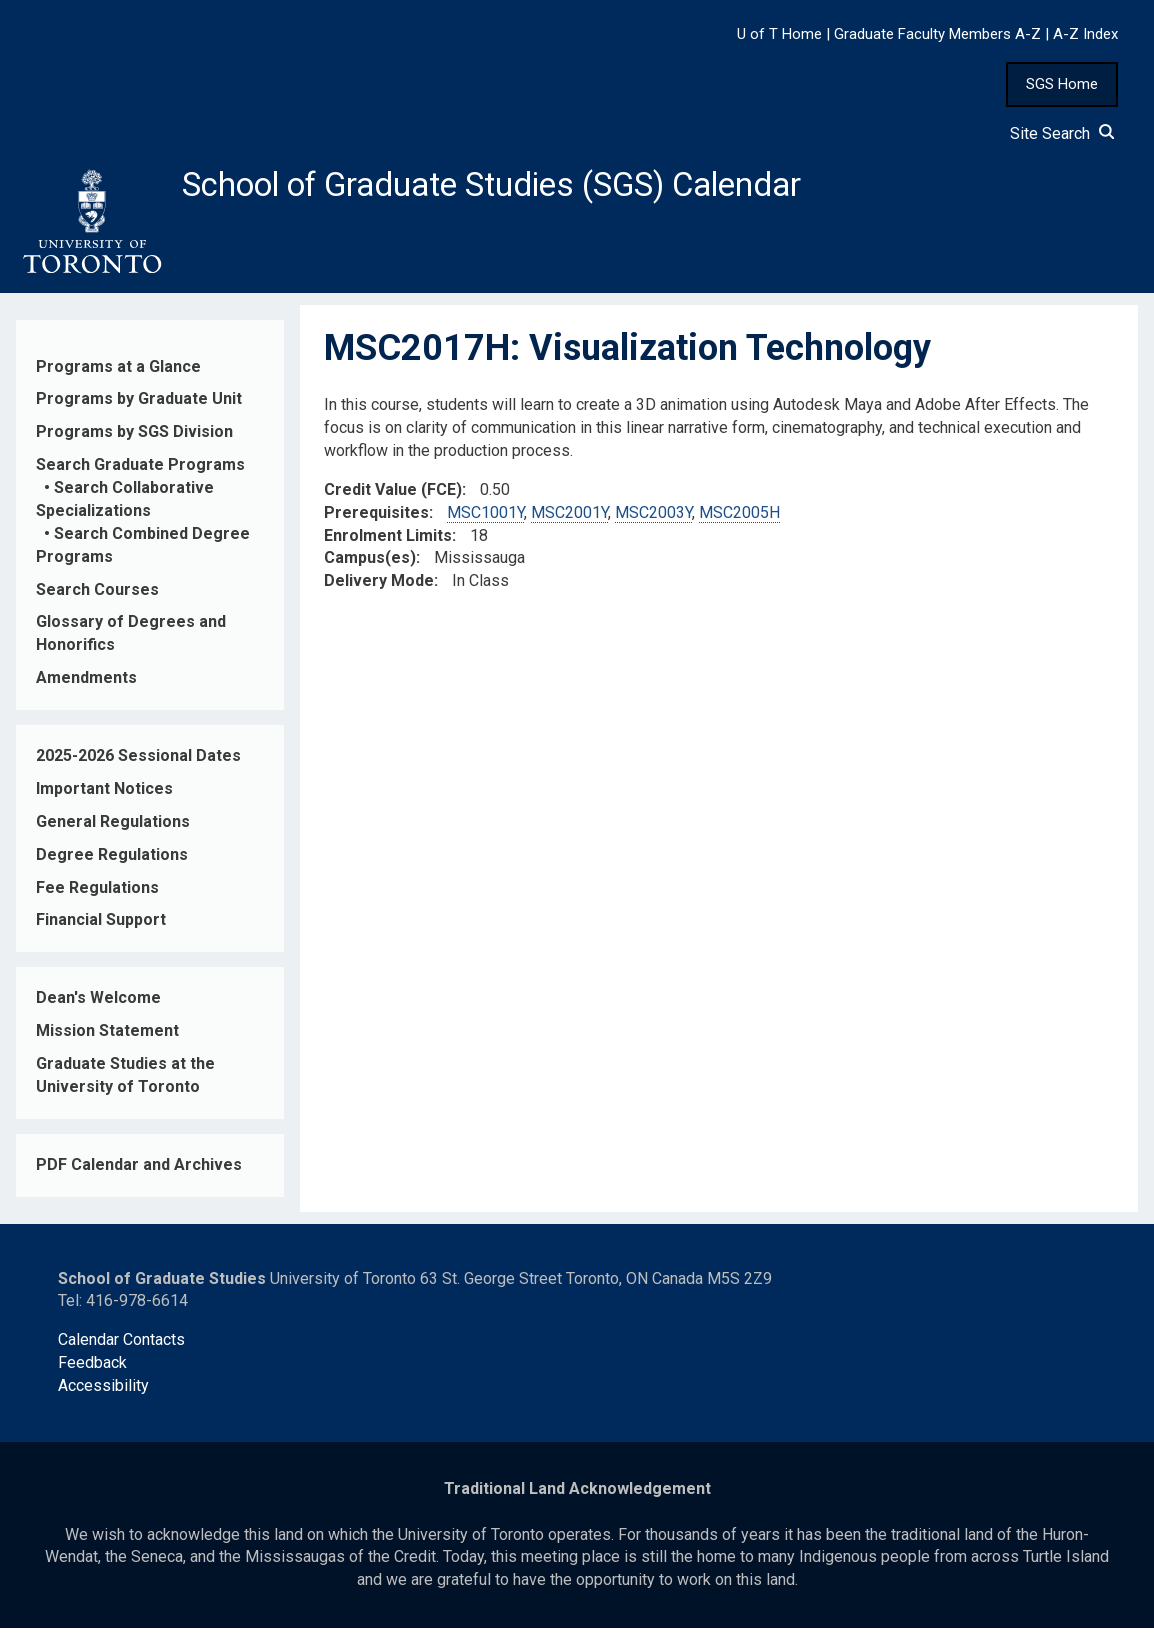 The width and height of the screenshot is (1154, 1634). I want to click on Degree Regulations, so click(112, 859).